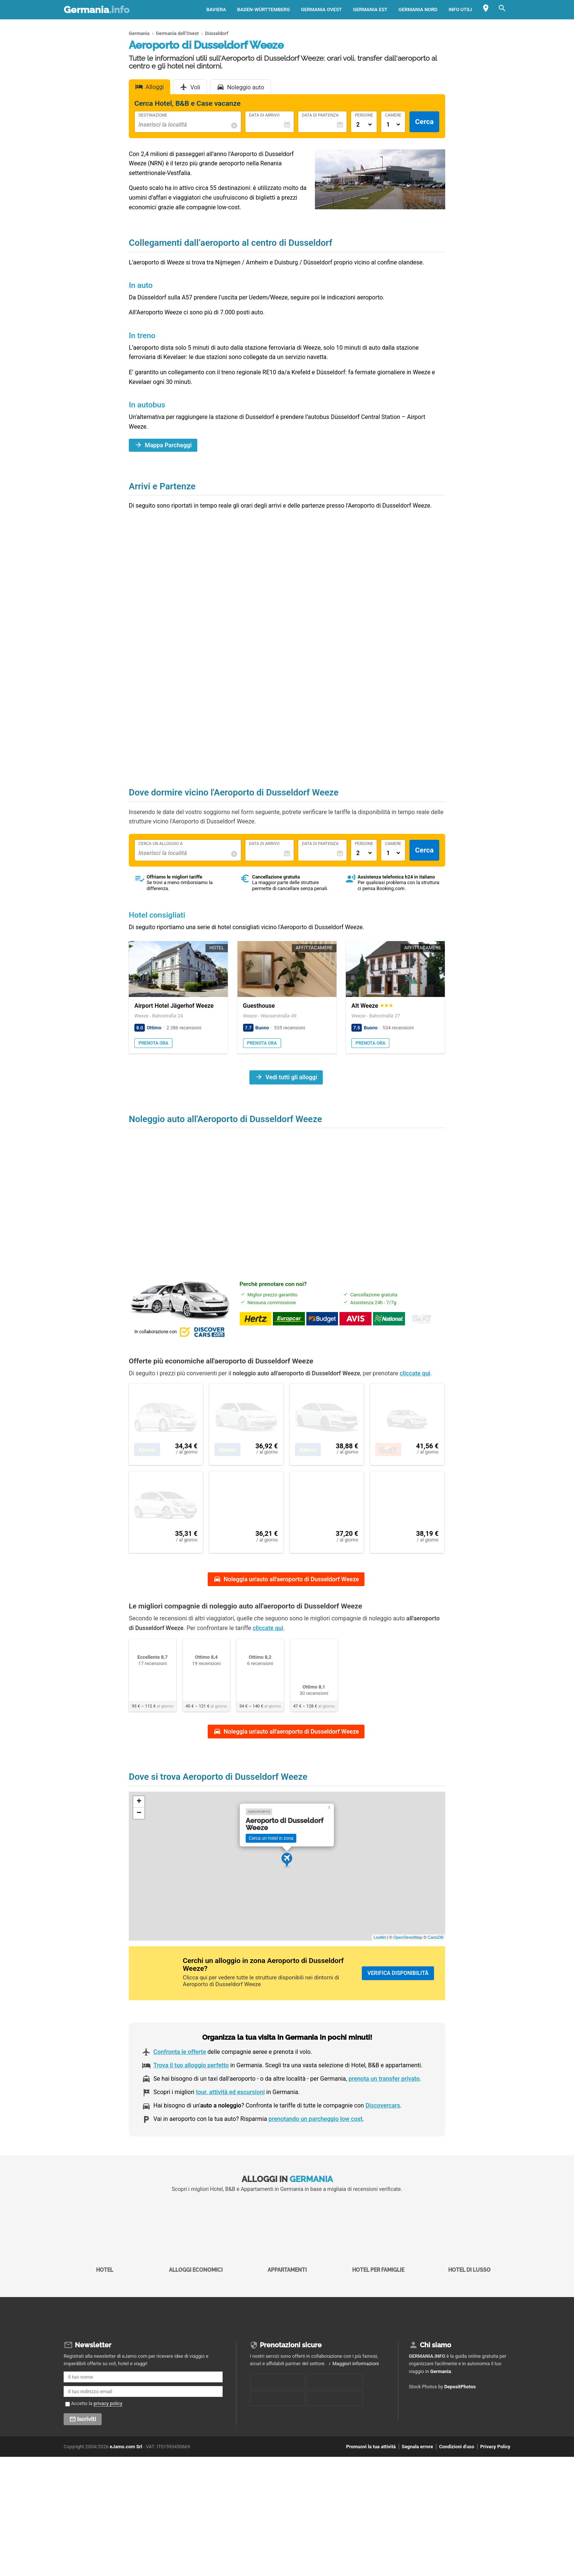  Describe the element at coordinates (168, 445) in the screenshot. I see `Mappa Parcheggi` at that location.